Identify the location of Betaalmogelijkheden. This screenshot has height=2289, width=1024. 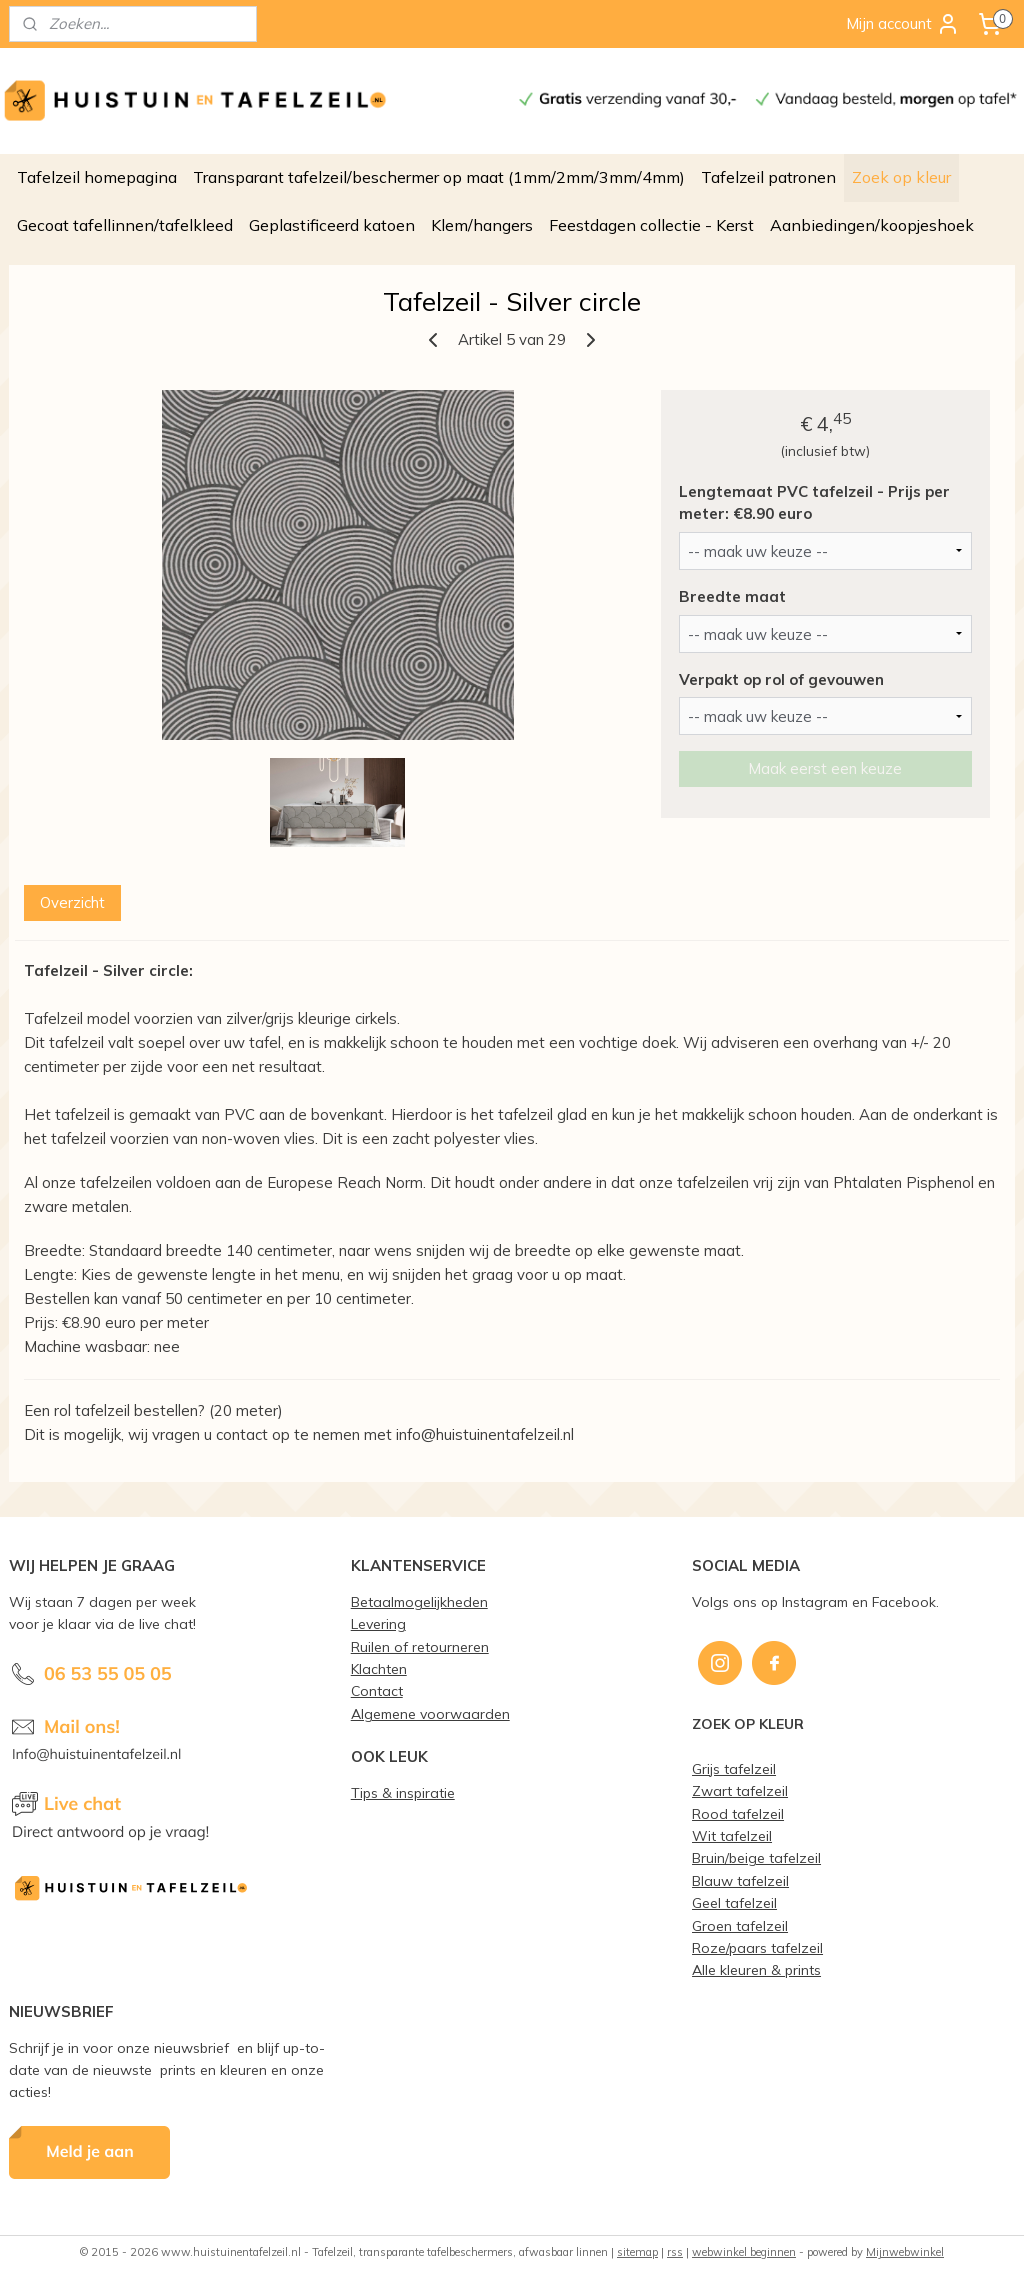
(419, 1601).